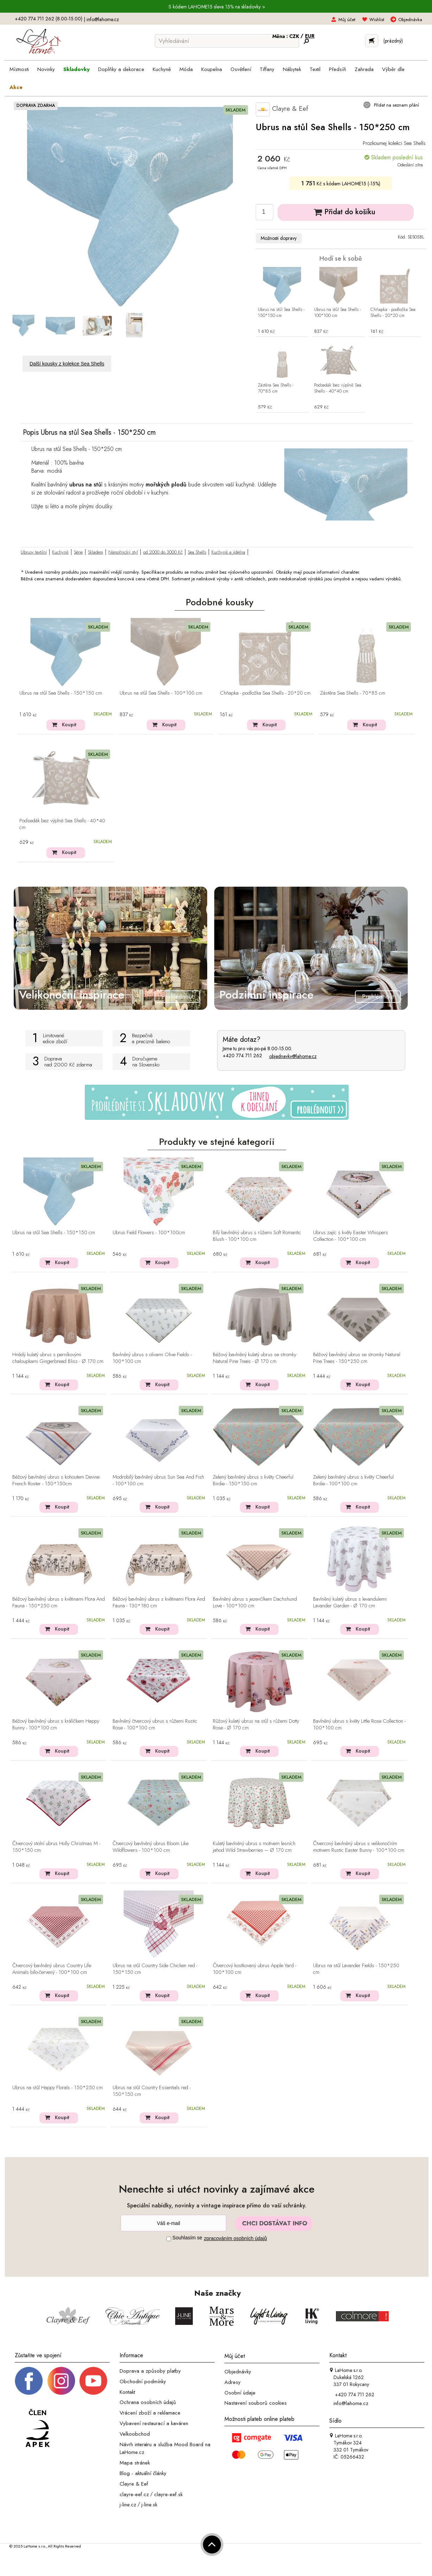 Image resolution: width=432 pixels, height=2576 pixels. Describe the element at coordinates (155, 1725) in the screenshot. I see `Bavlněný čtvercový ubrus s růžemi Rustic Rose - 100*100 cm` at that location.